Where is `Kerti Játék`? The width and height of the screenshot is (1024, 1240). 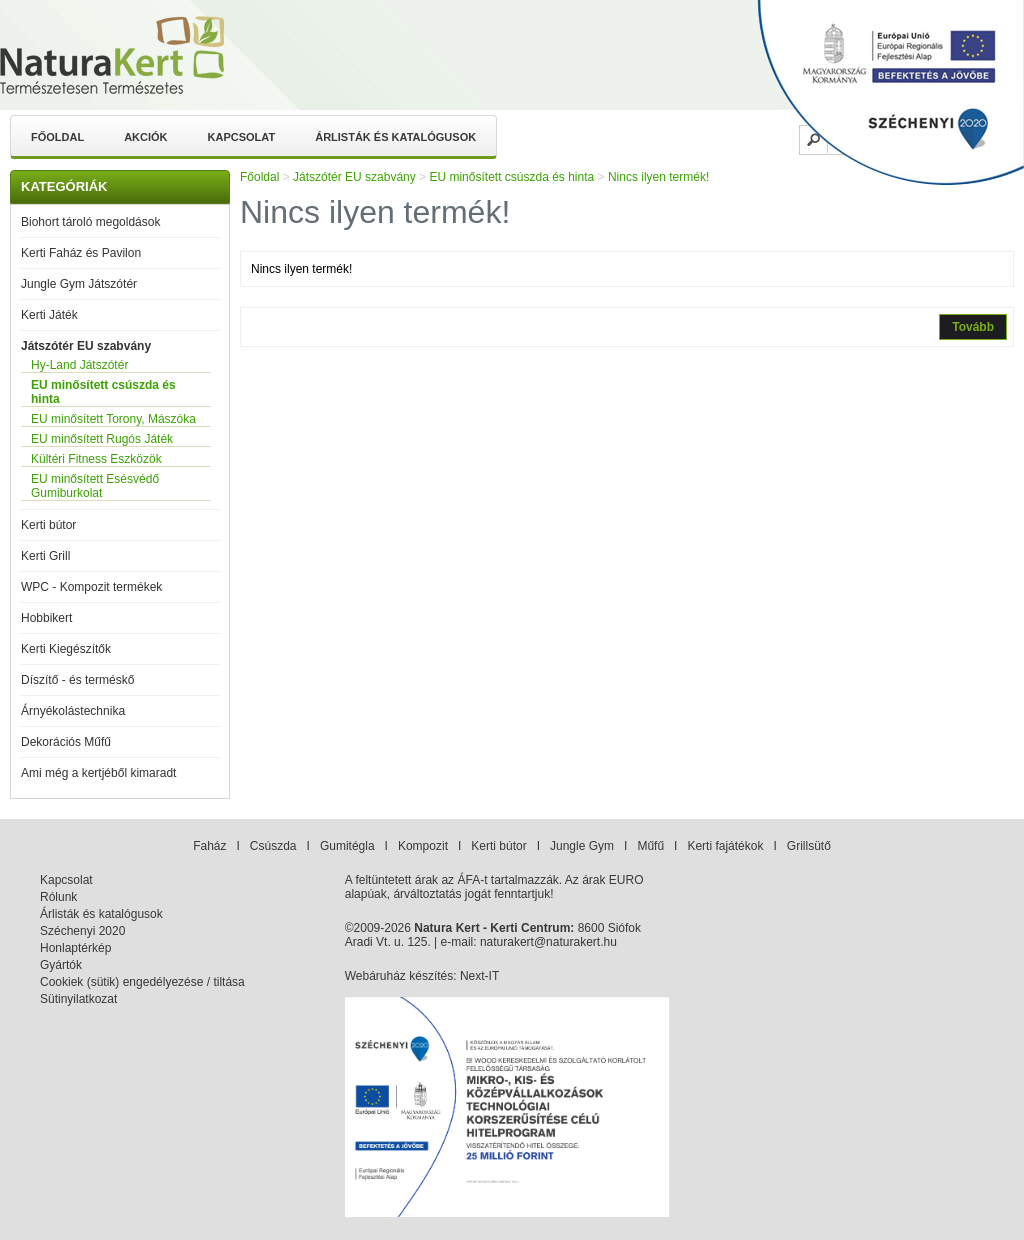 Kerti Játék is located at coordinates (49, 315).